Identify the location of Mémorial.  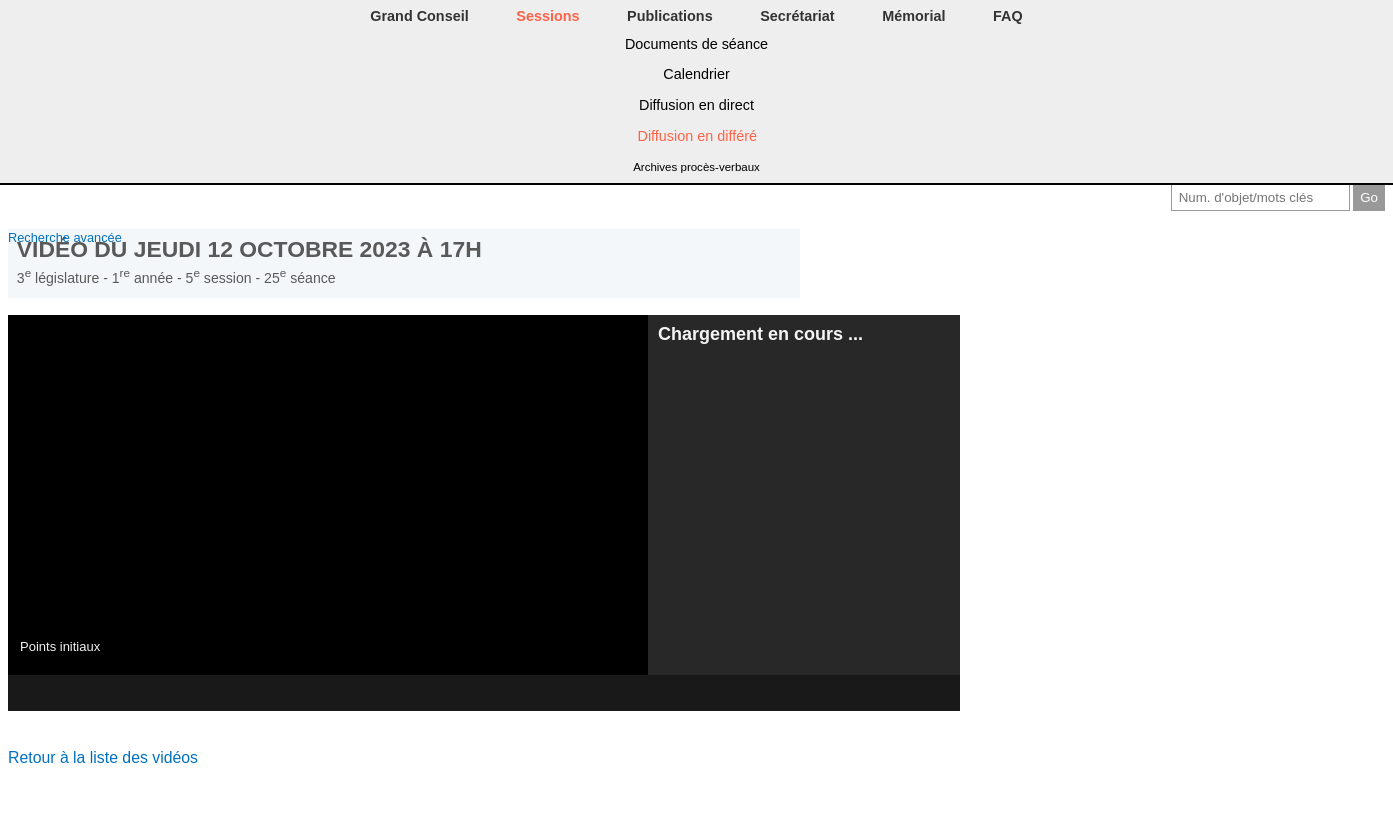
(913, 16).